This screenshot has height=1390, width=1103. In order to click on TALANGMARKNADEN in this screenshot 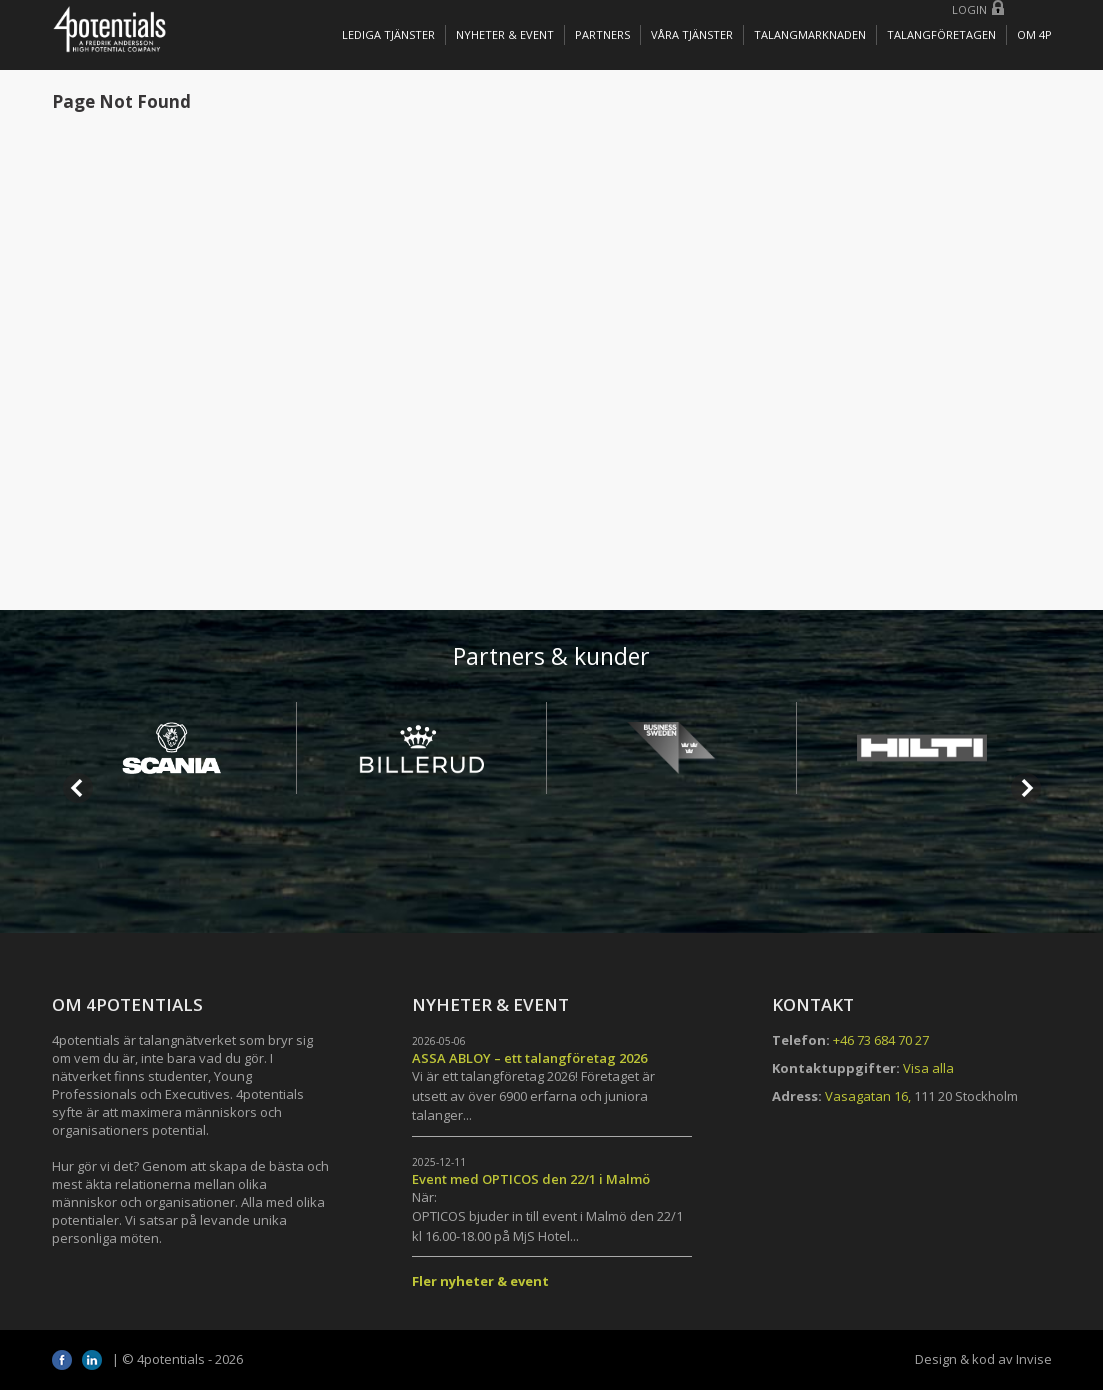, I will do `click(810, 34)`.